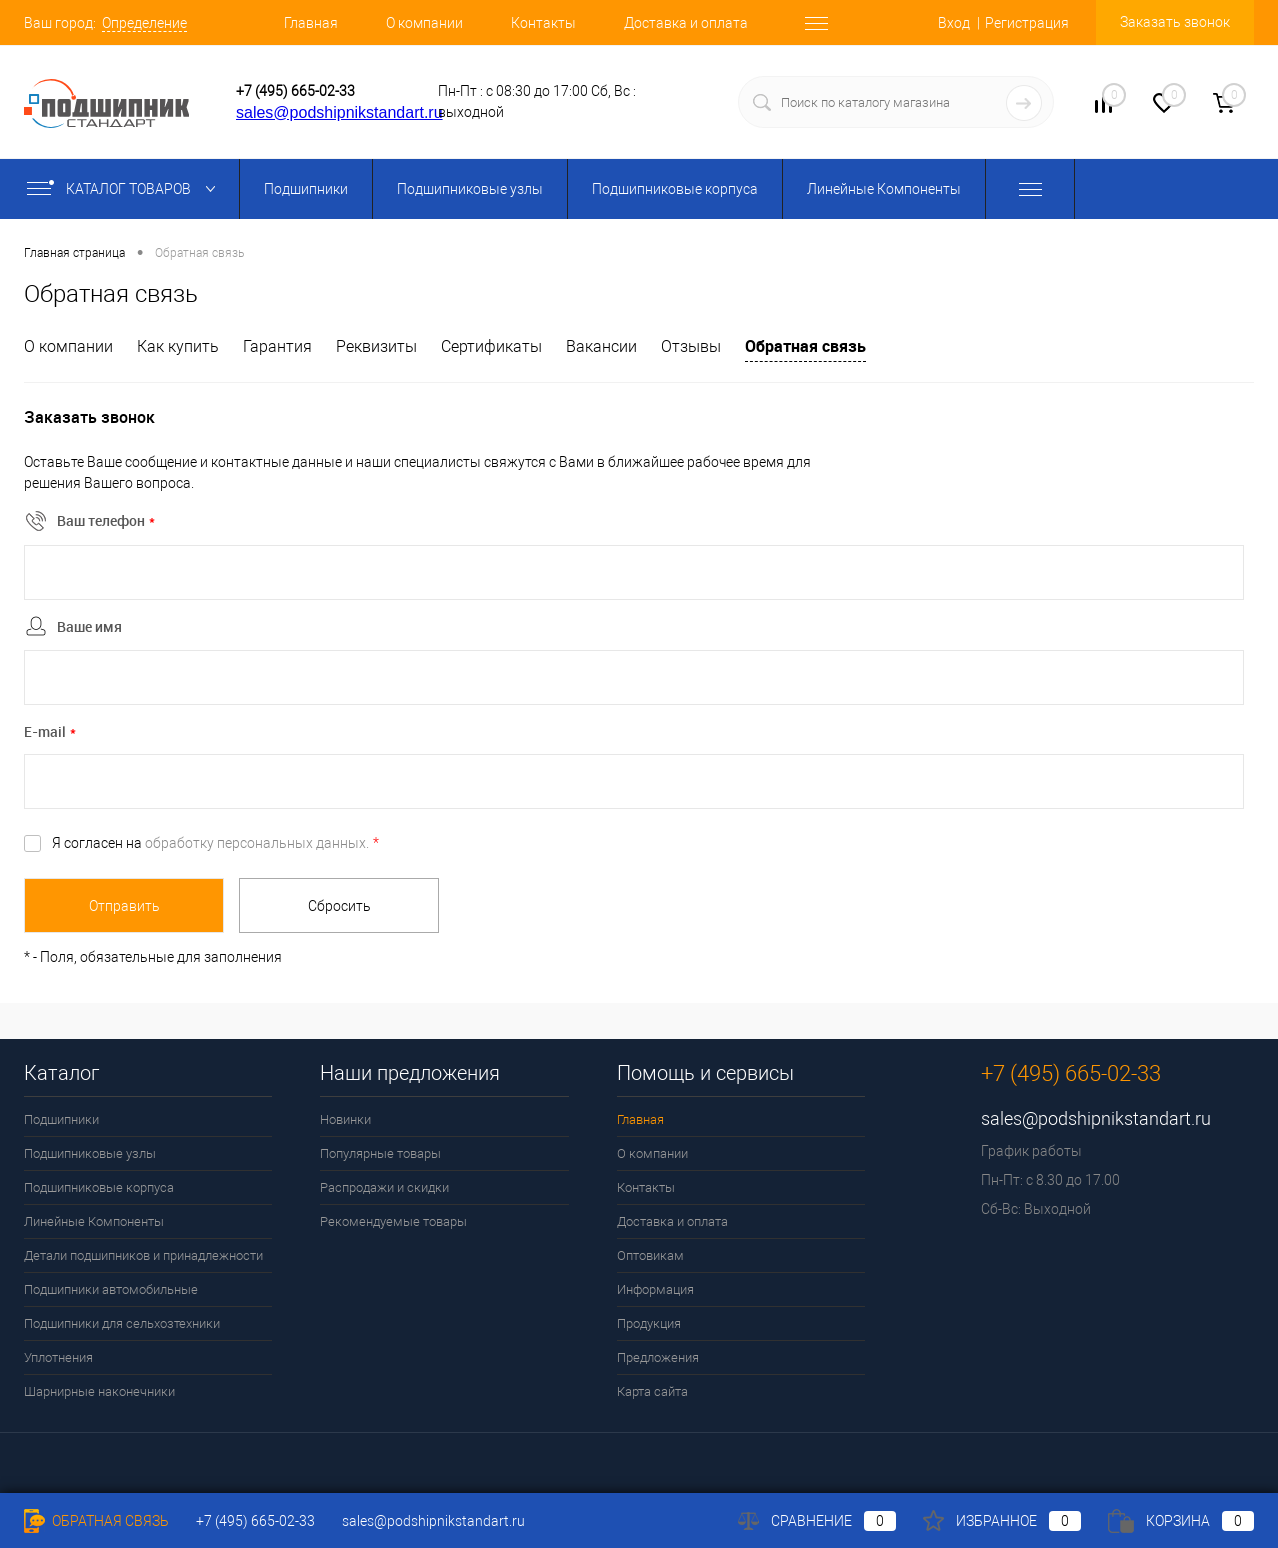  What do you see at coordinates (345, 1119) in the screenshot?
I see `Новинки` at bounding box center [345, 1119].